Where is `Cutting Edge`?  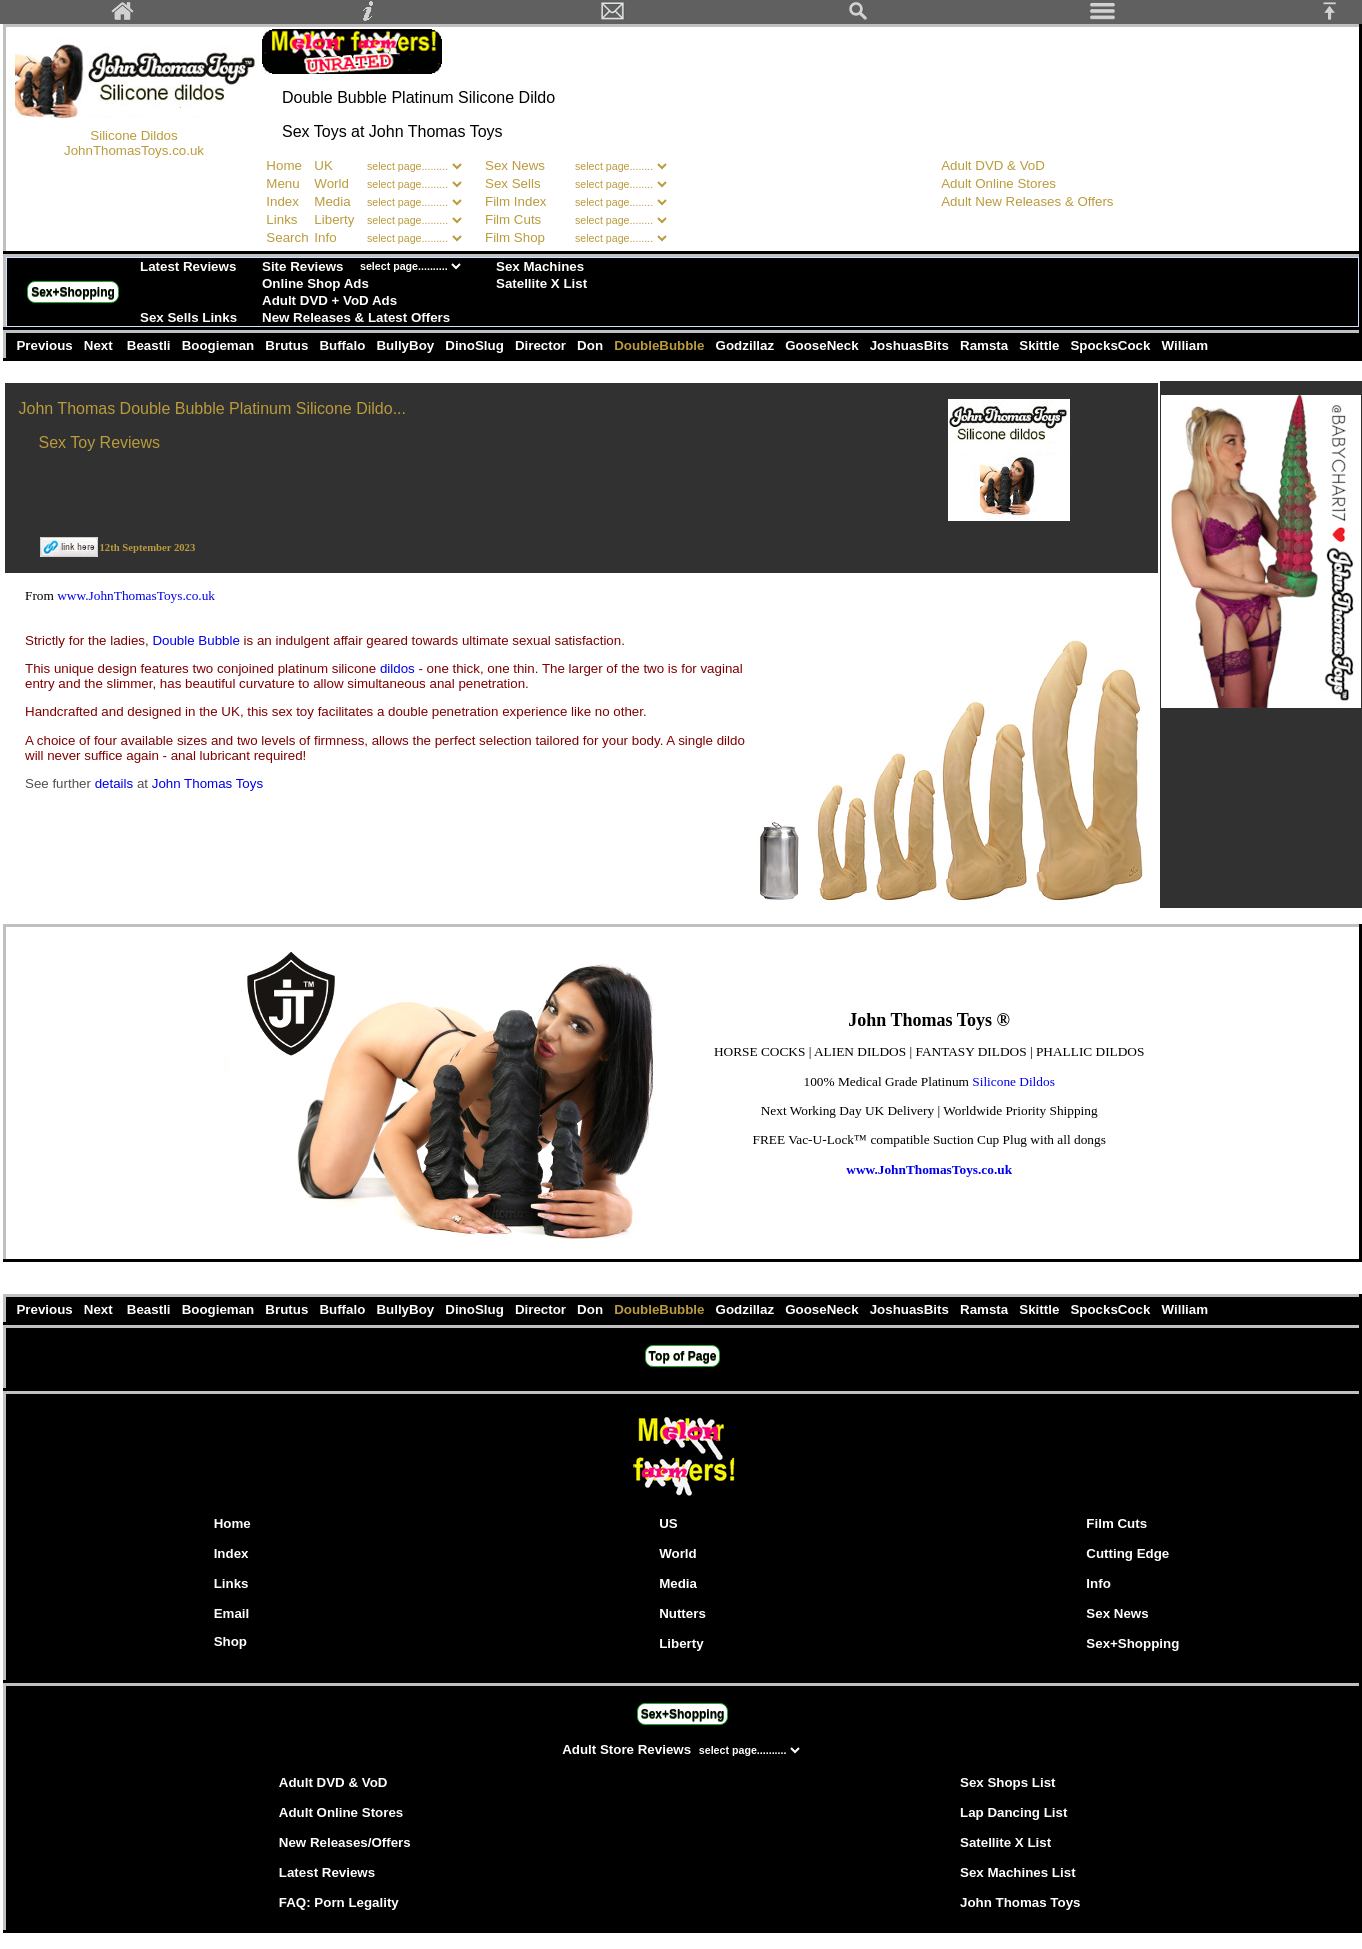
Cutting Edge is located at coordinates (1127, 1553).